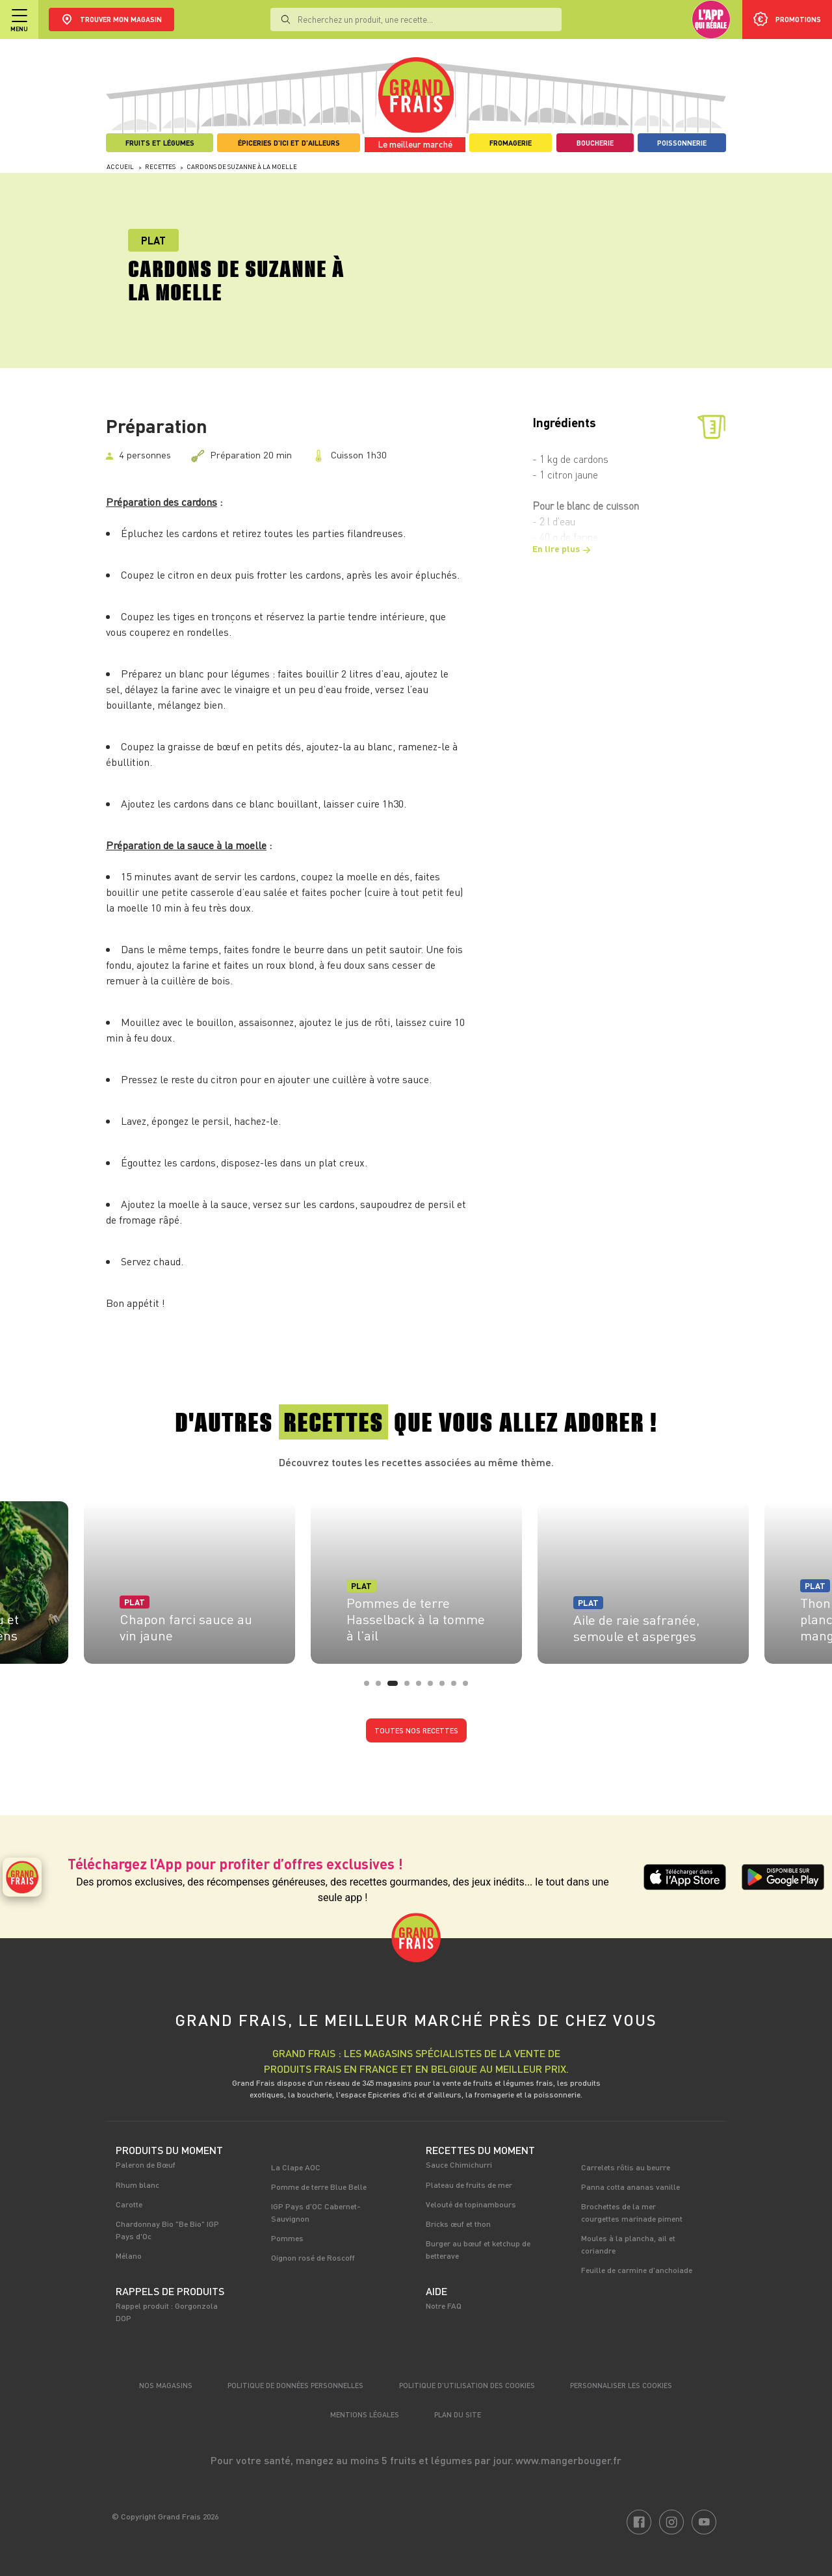 Image resolution: width=832 pixels, height=2576 pixels. I want to click on Toutes nos recettes, so click(416, 1730).